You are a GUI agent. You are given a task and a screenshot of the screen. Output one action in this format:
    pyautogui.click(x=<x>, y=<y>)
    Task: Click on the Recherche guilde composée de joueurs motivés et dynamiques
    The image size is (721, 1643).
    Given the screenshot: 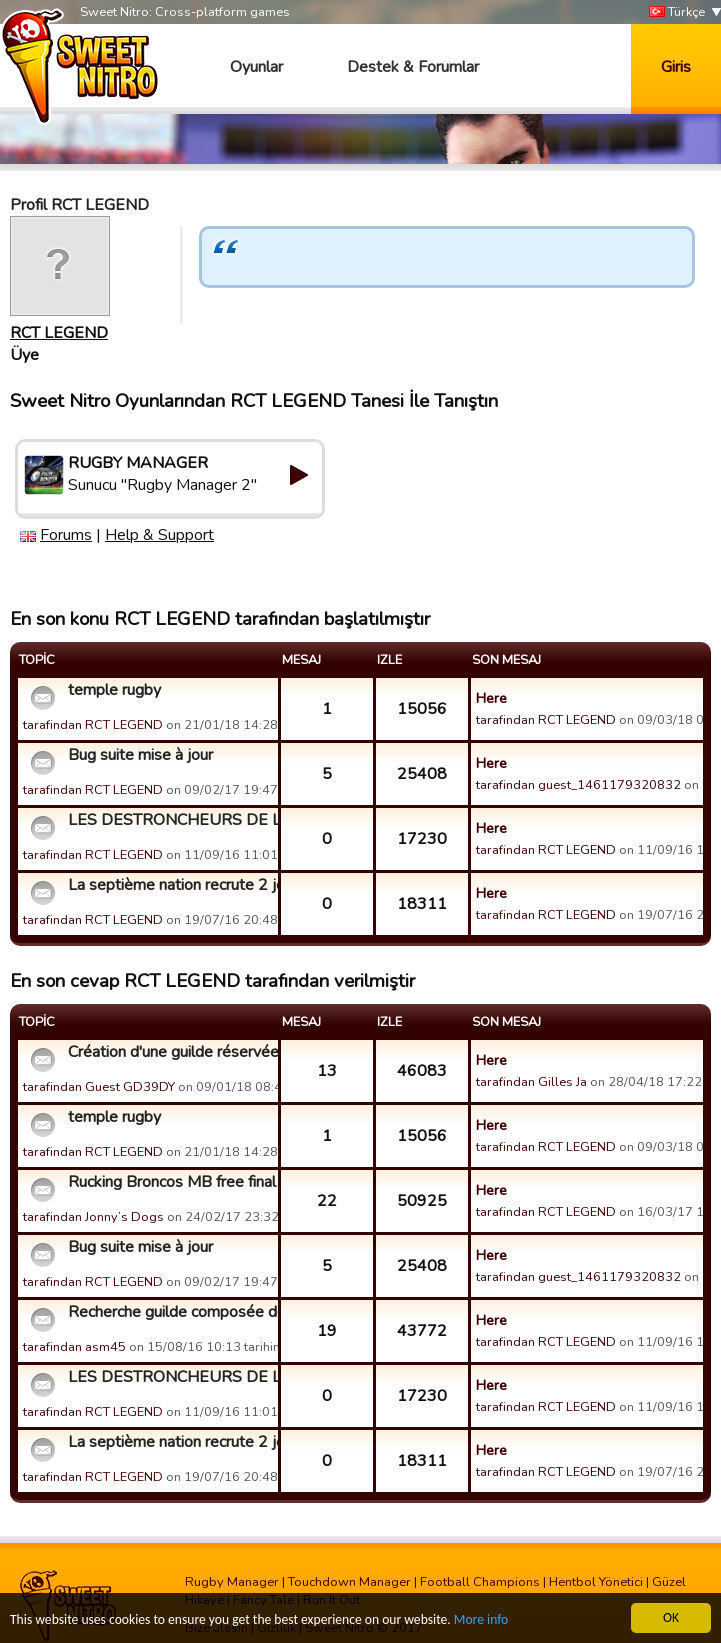 What is the action you would take?
    pyautogui.click(x=170, y=1312)
    